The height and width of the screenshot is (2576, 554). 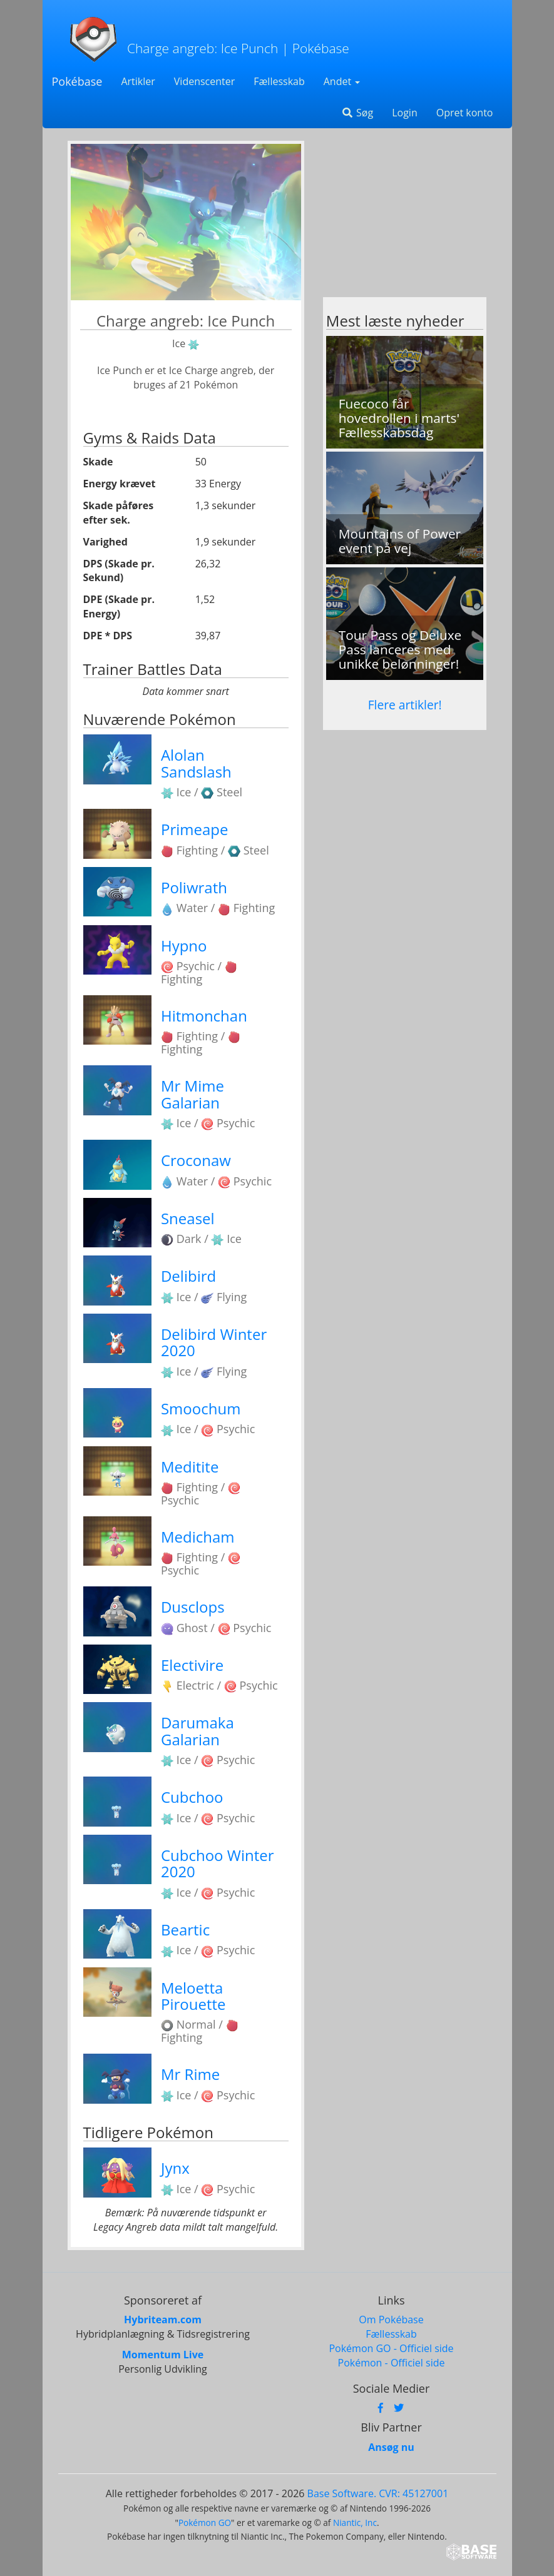 I want to click on Energy krævet, so click(x=119, y=483).